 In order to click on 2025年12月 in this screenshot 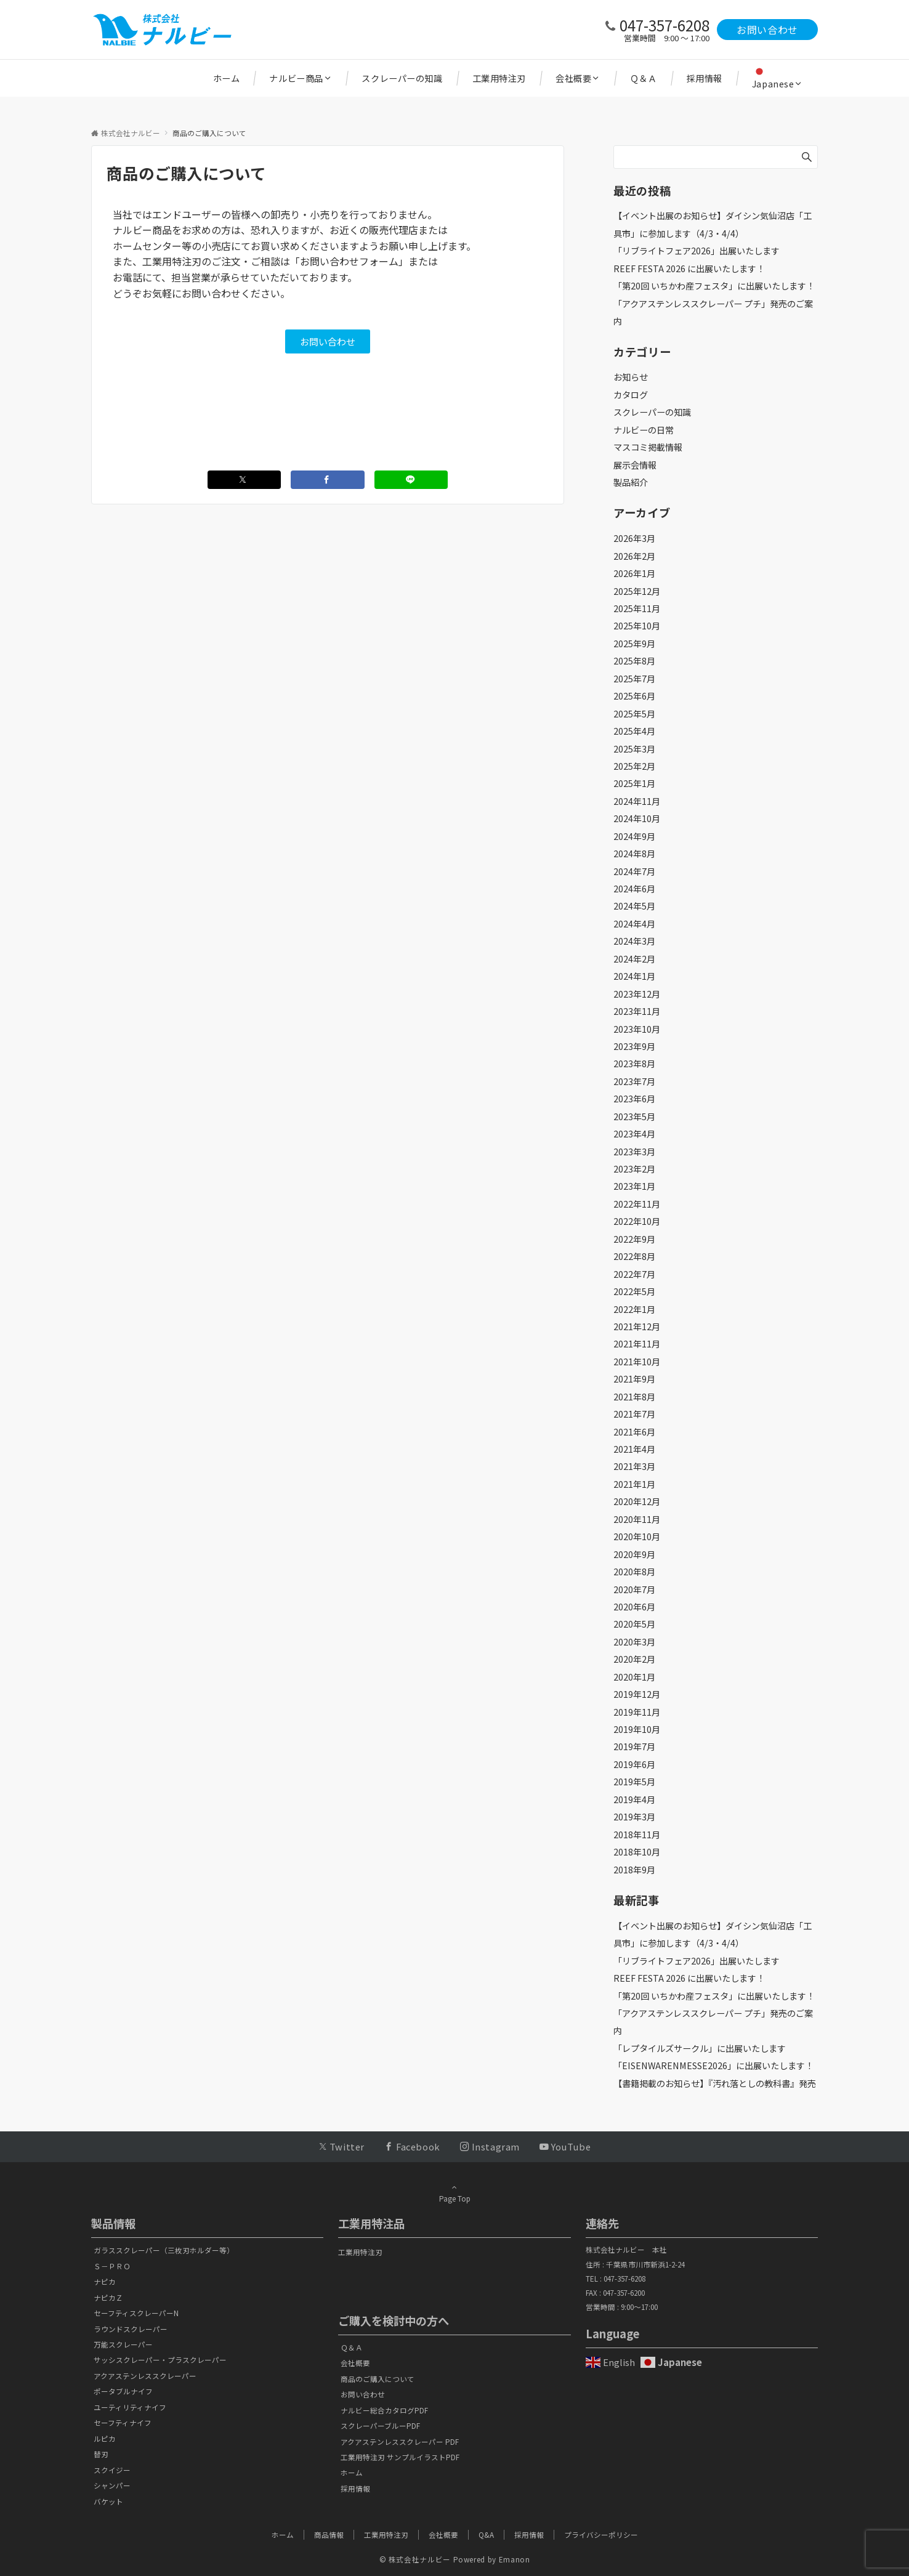, I will do `click(636, 591)`.